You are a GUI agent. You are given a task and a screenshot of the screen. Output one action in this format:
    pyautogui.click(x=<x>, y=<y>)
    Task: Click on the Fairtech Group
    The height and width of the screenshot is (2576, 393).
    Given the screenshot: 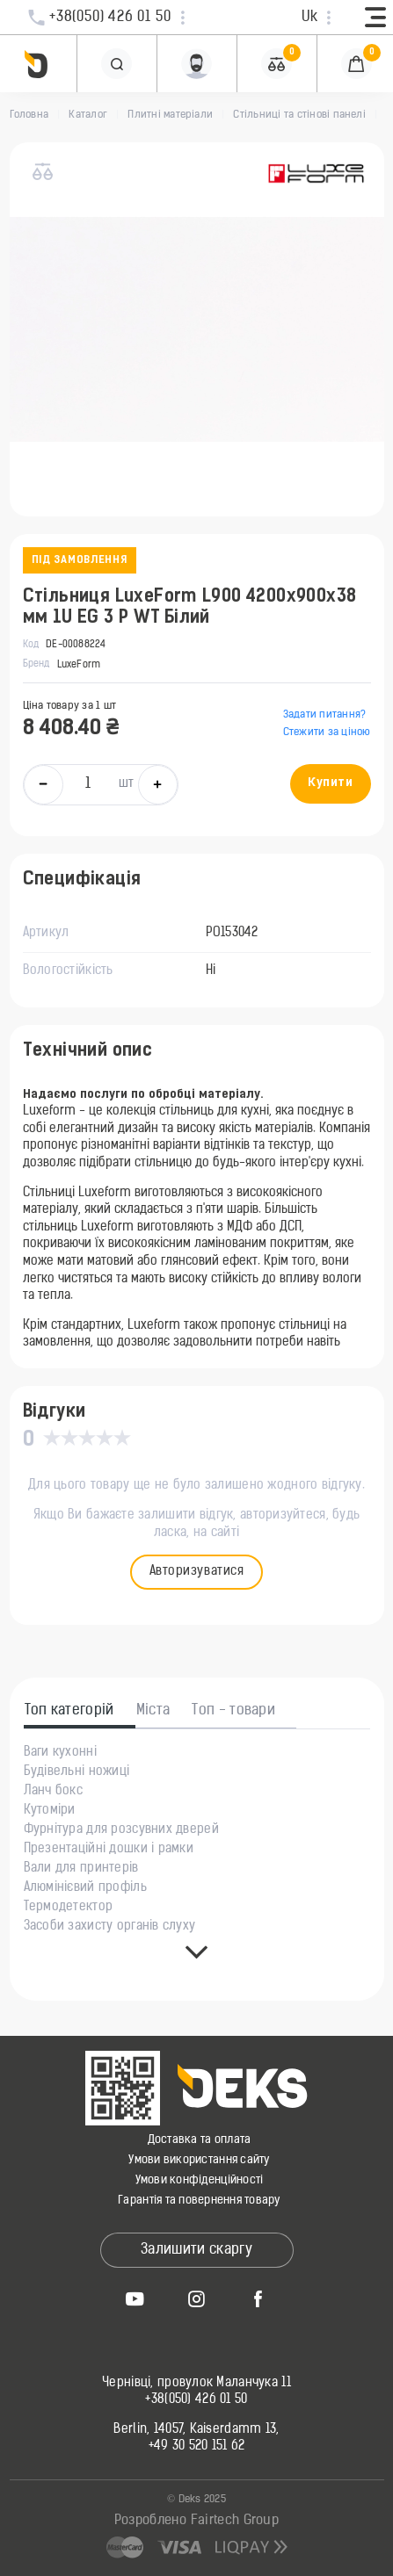 What is the action you would take?
    pyautogui.click(x=235, y=2521)
    